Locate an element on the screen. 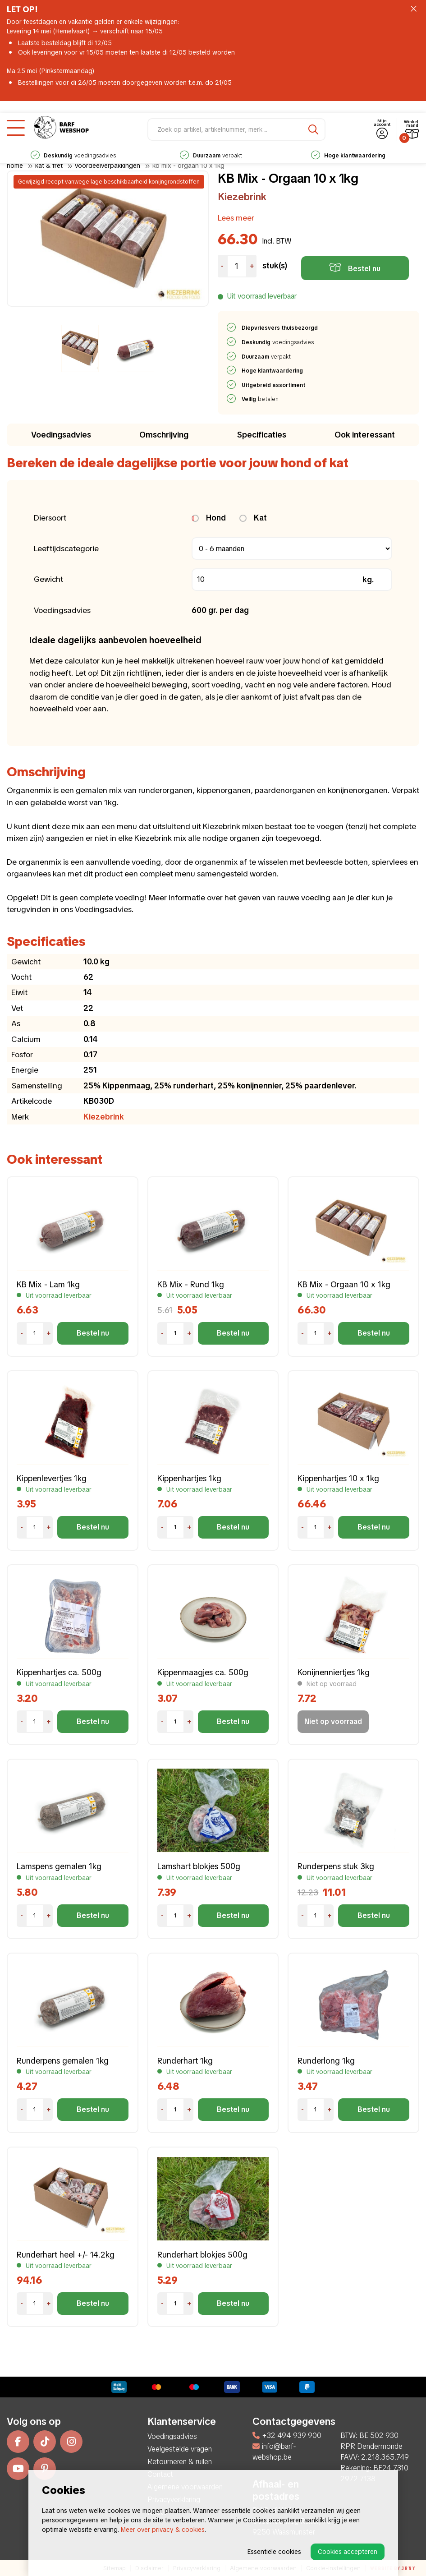 This screenshot has width=426, height=2576. Voedingsadvies is located at coordinates (61, 434).